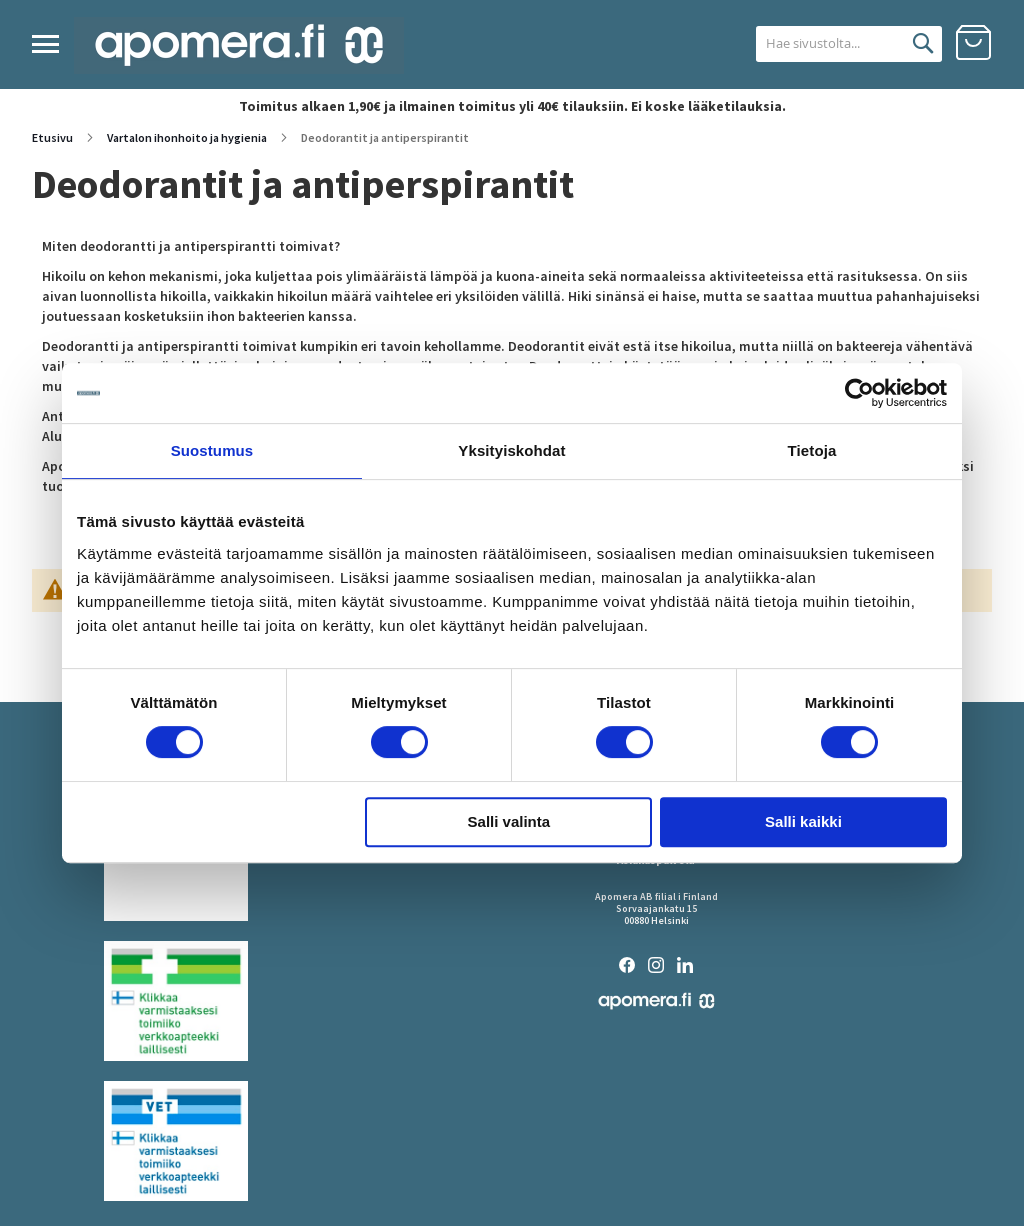 Image resolution: width=1024 pixels, height=1226 pixels. What do you see at coordinates (509, 821) in the screenshot?
I see `Salli valinta` at bounding box center [509, 821].